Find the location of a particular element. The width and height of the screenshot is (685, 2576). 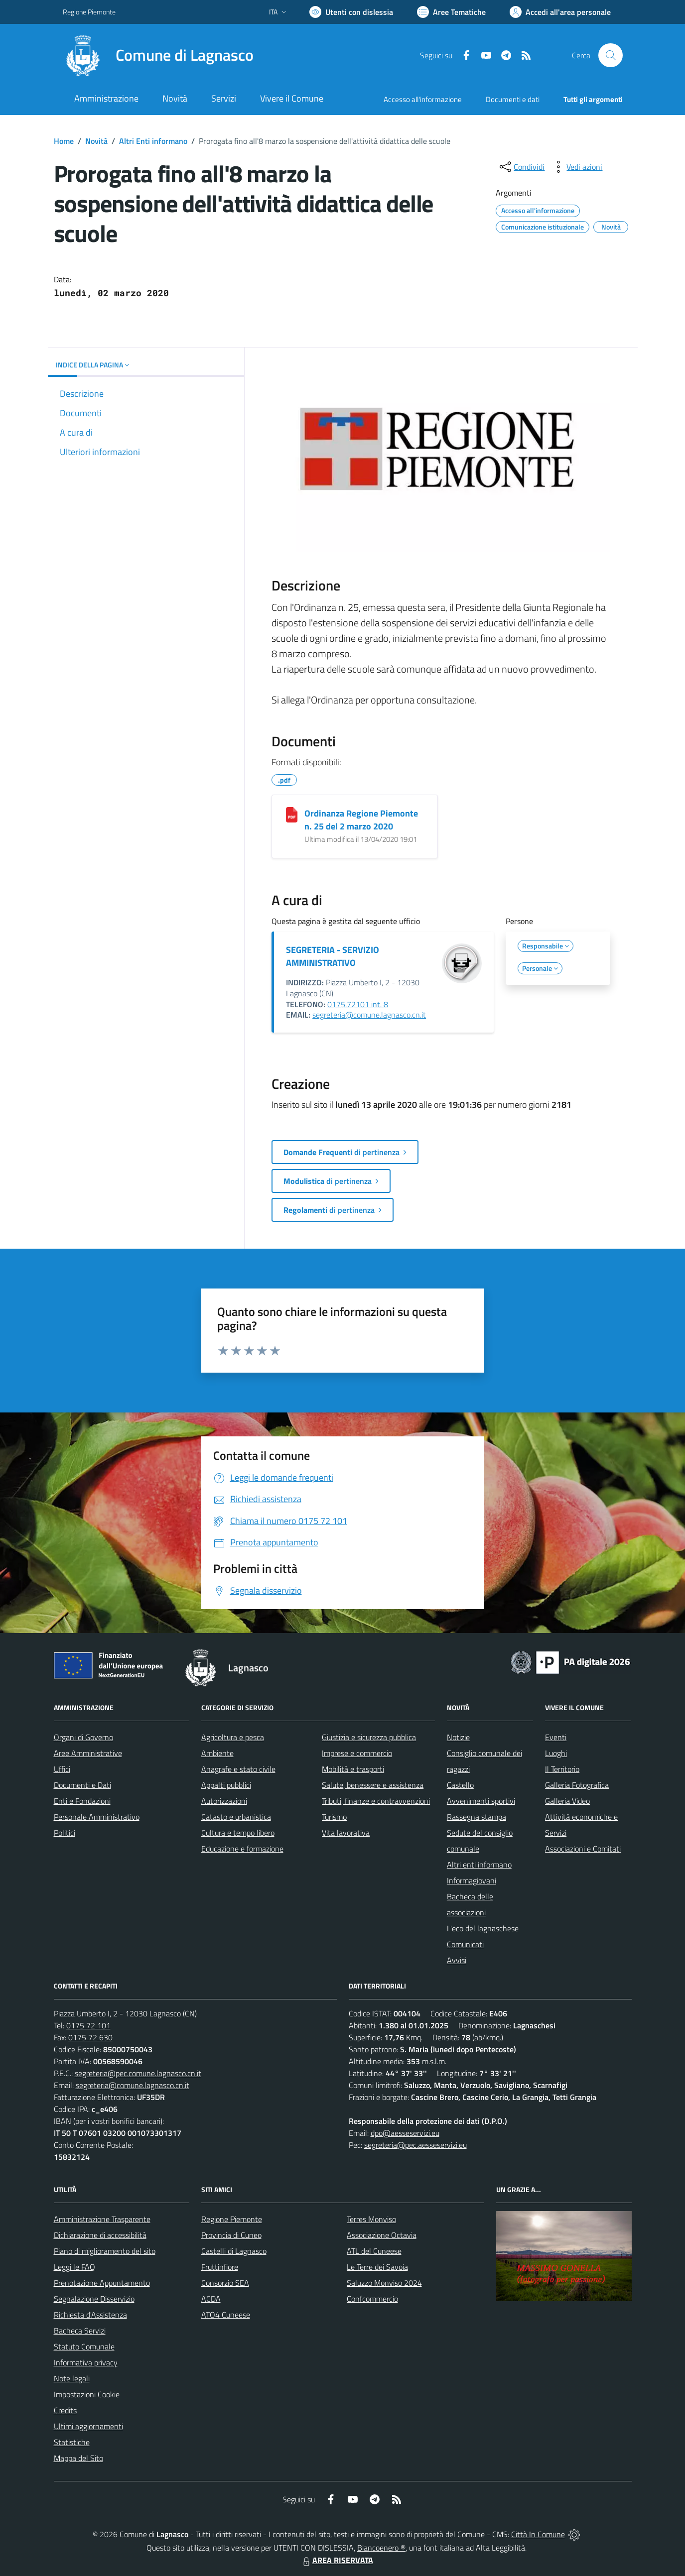

SEGRETERIA - SERVIZIO AMMINISTRATIVO is located at coordinates (332, 956).